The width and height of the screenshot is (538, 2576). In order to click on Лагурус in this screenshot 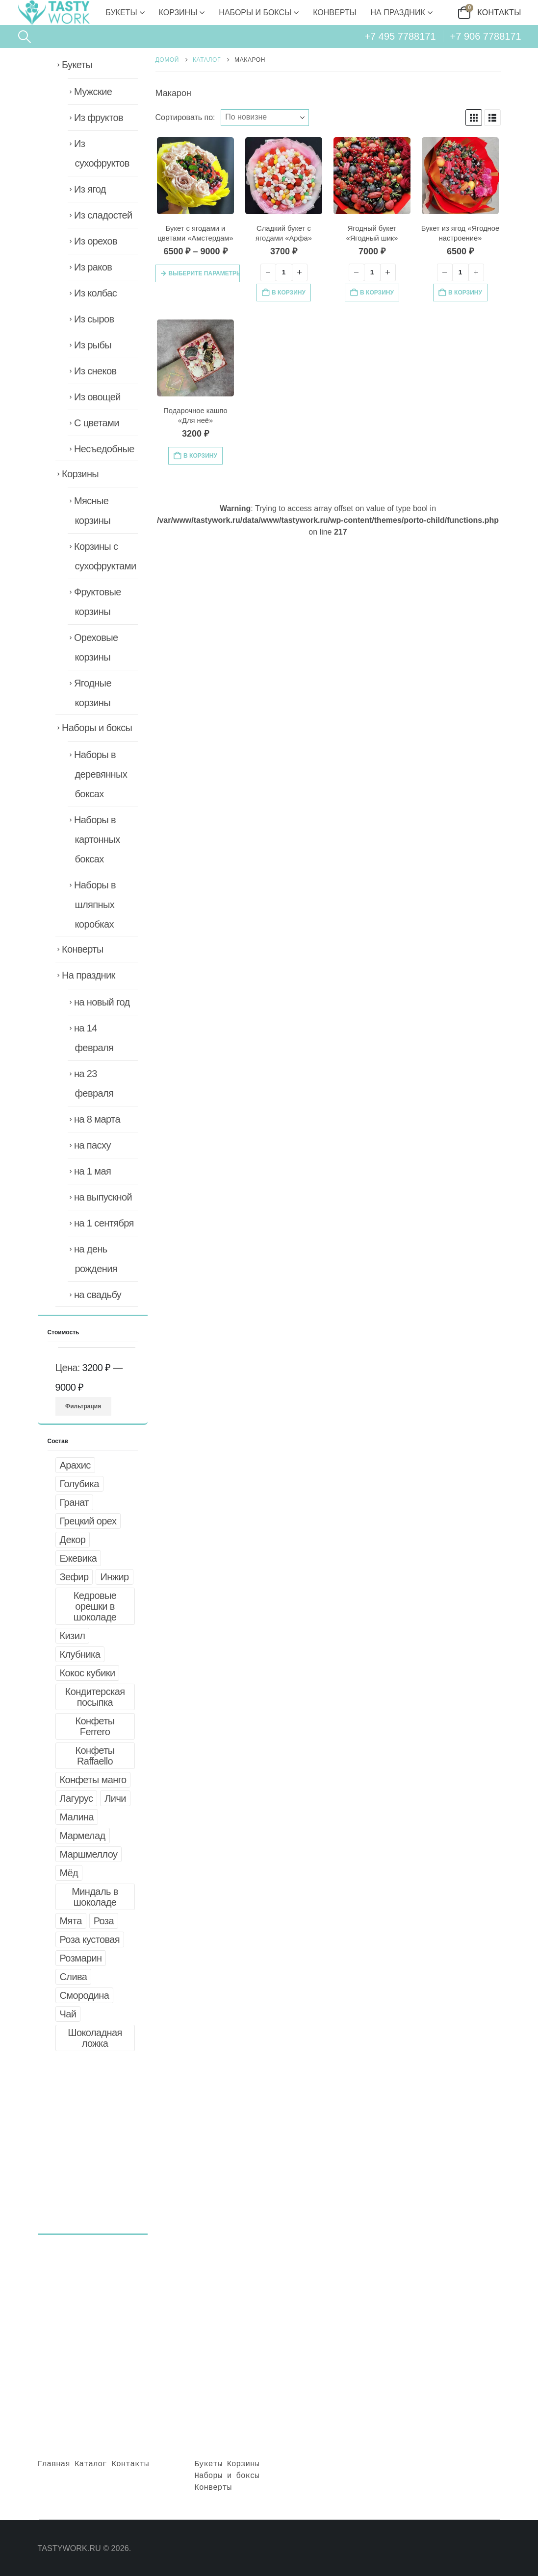, I will do `click(76, 1798)`.